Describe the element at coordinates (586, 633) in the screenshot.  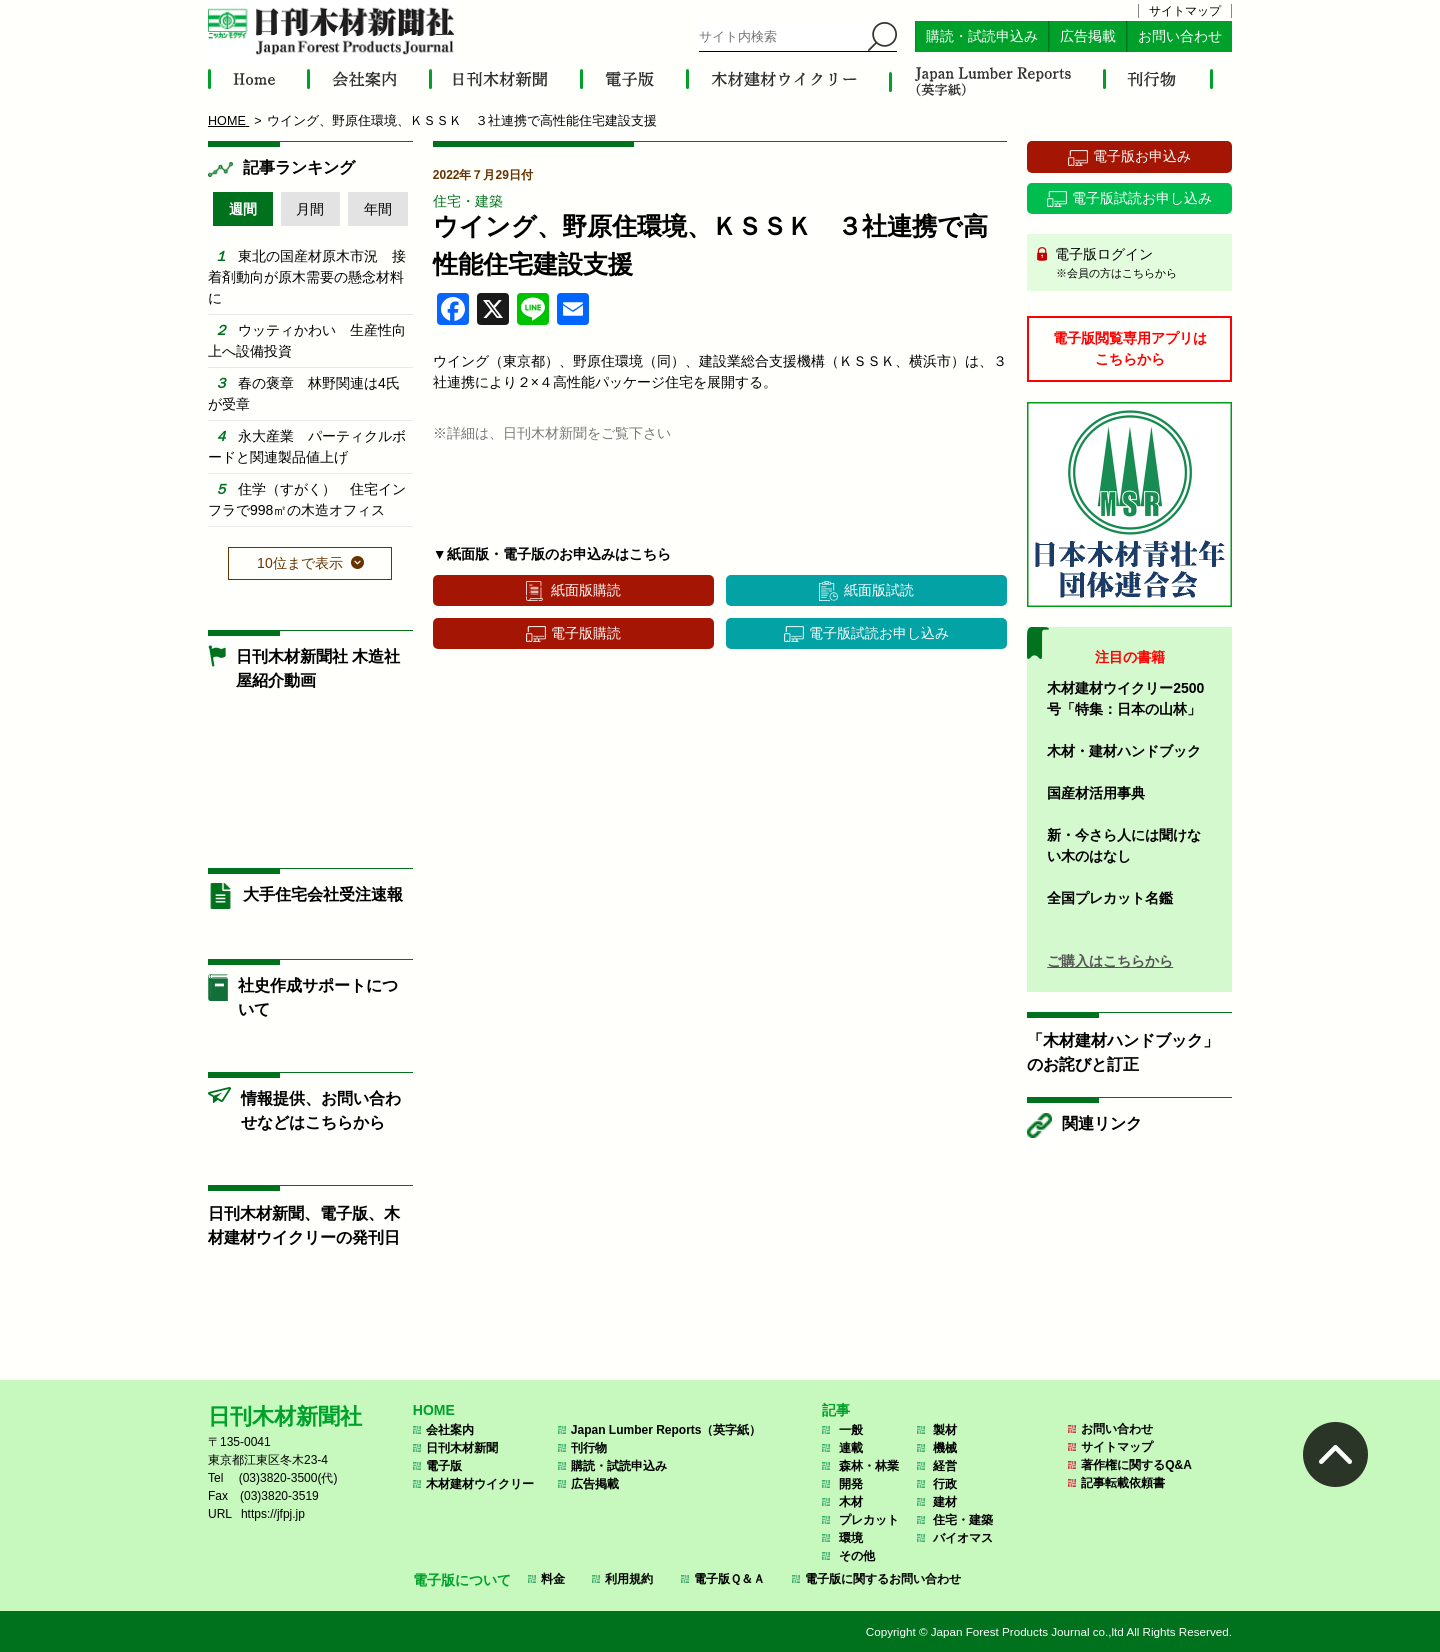
I see `電子版購読` at that location.